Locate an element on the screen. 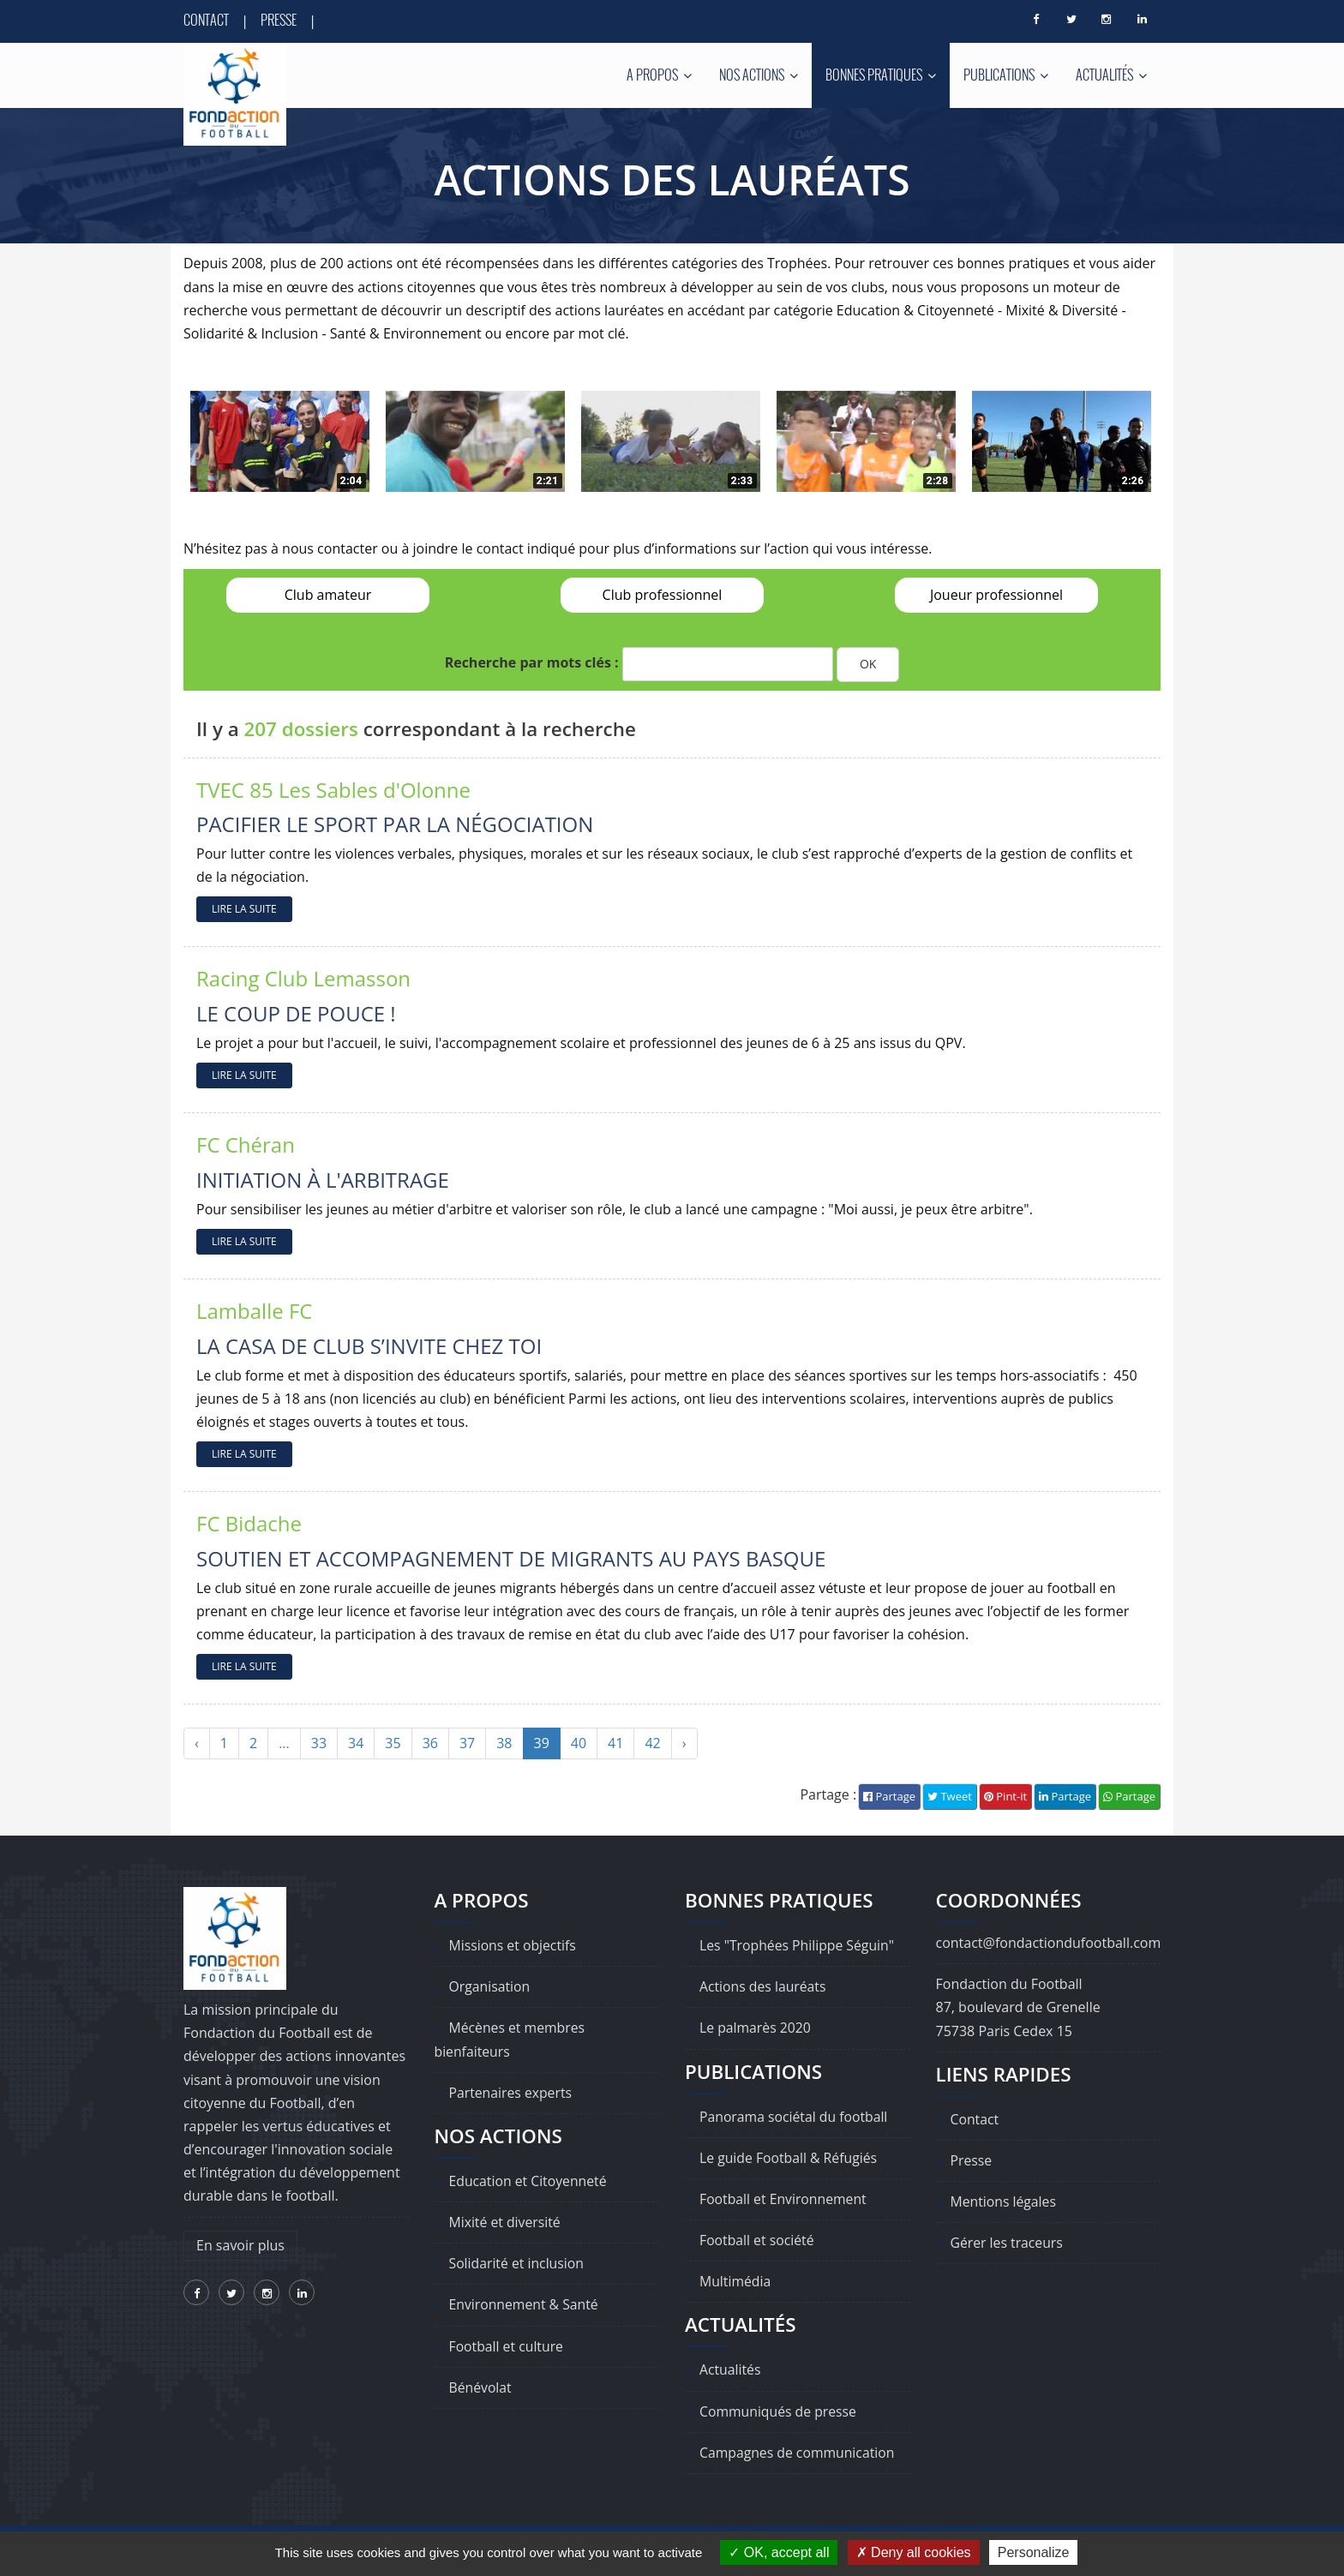 This screenshot has width=1344, height=2576. 33 is located at coordinates (319, 1743).